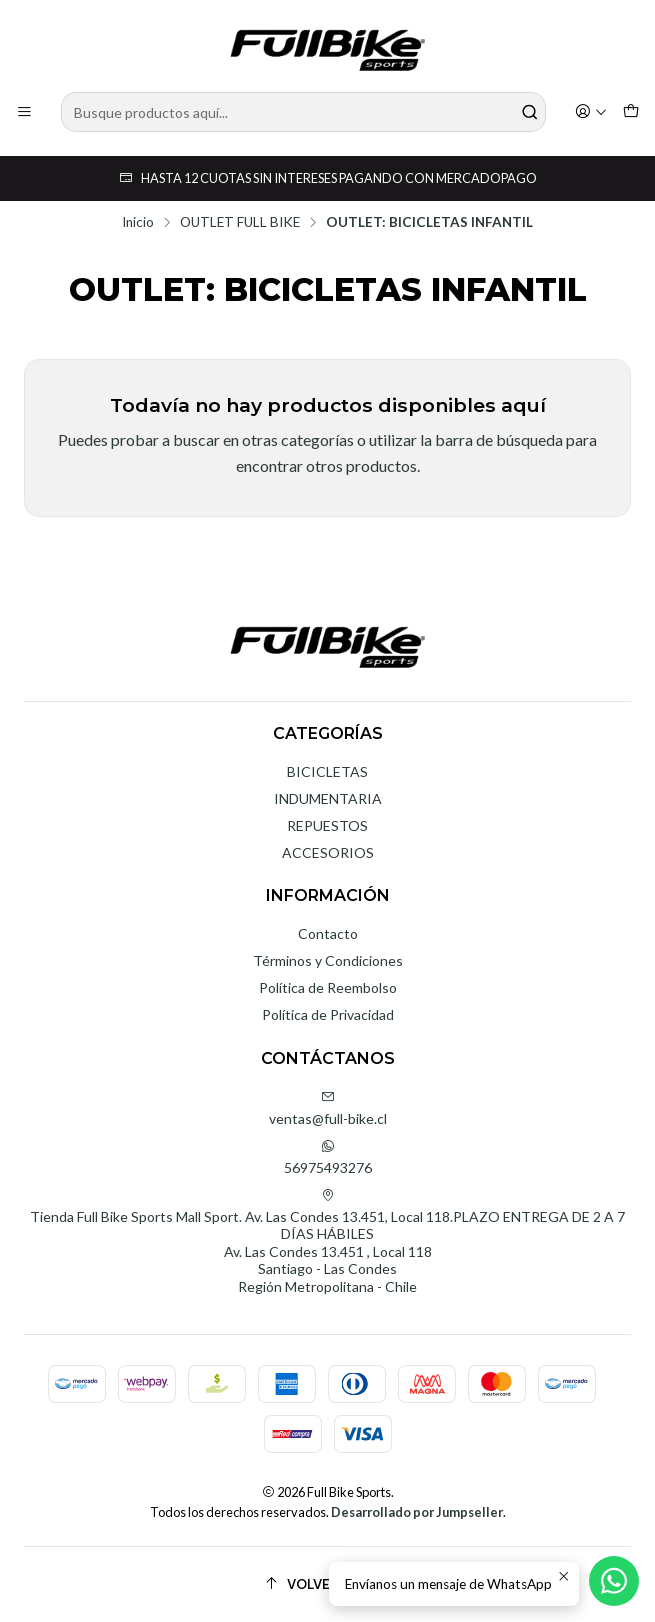  I want to click on BICICLETAS, so click(327, 771).